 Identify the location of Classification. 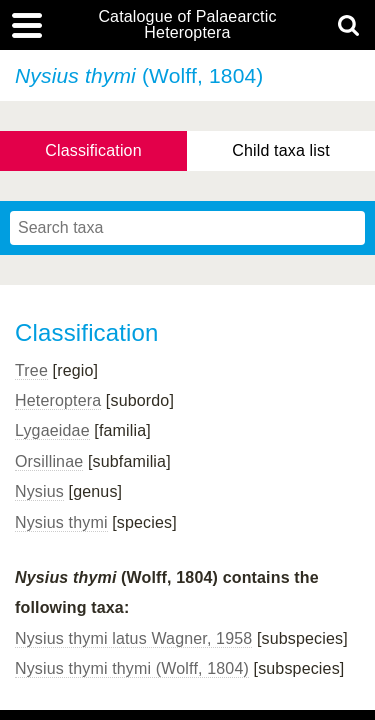
(93, 150).